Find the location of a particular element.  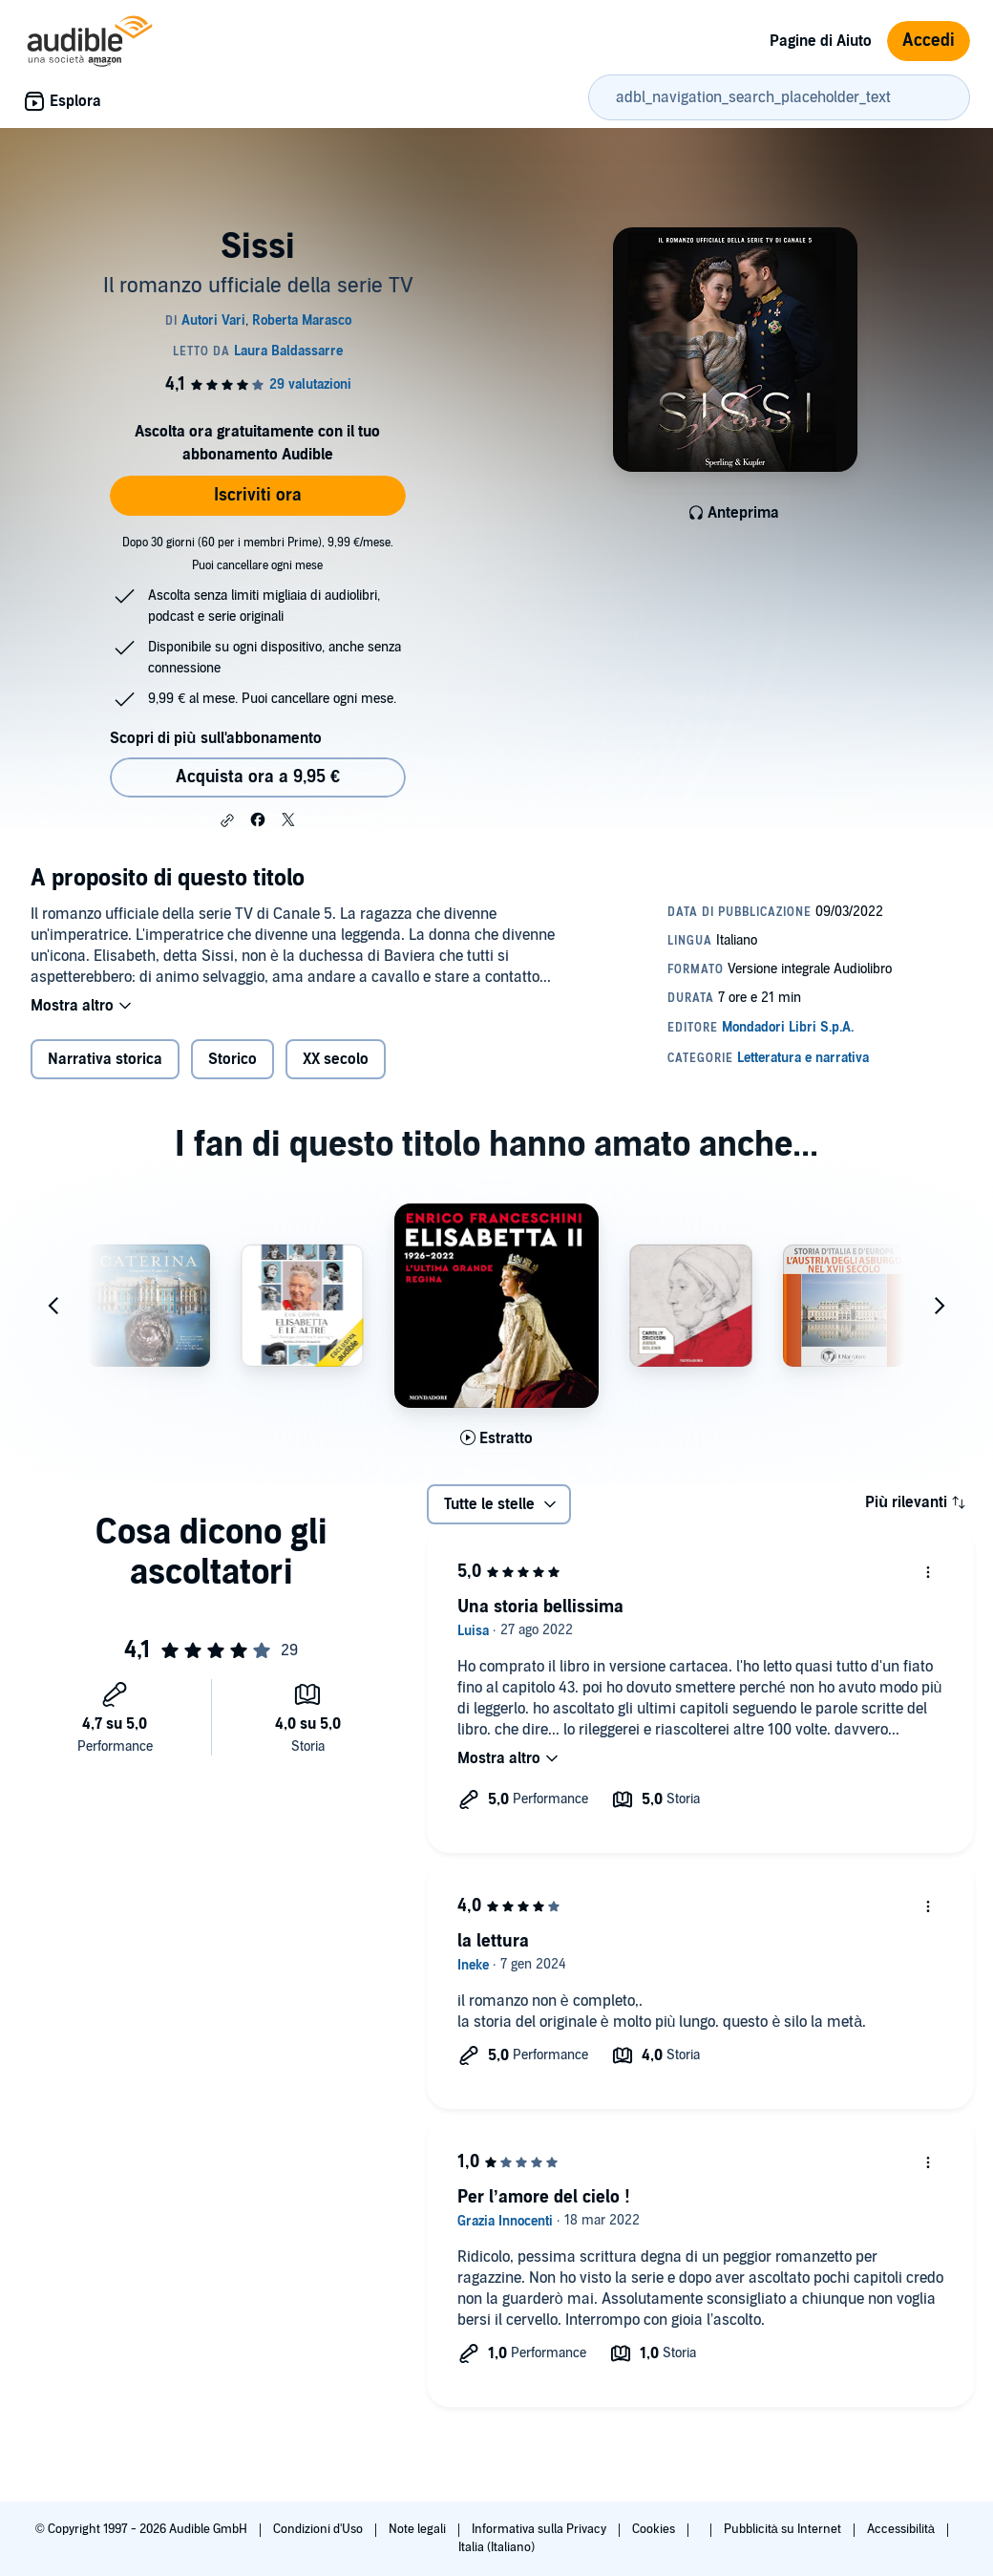

Accessibilità is located at coordinates (902, 2529).